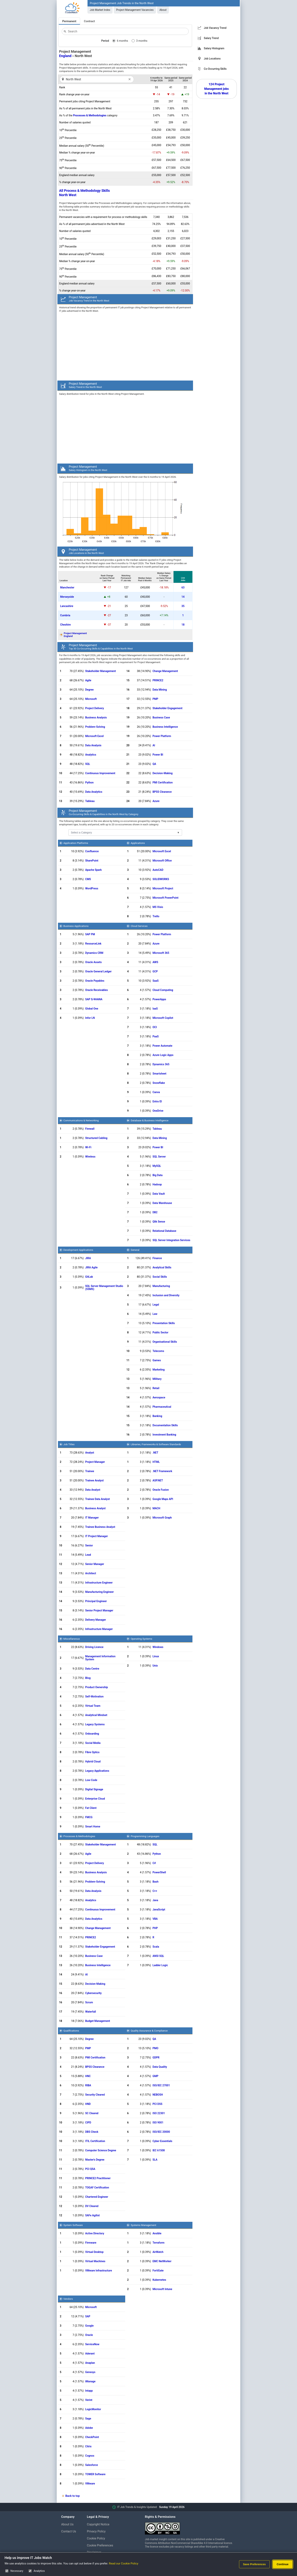 This screenshot has width=297, height=2576. Describe the element at coordinates (182, 624) in the screenshot. I see `18` at that location.